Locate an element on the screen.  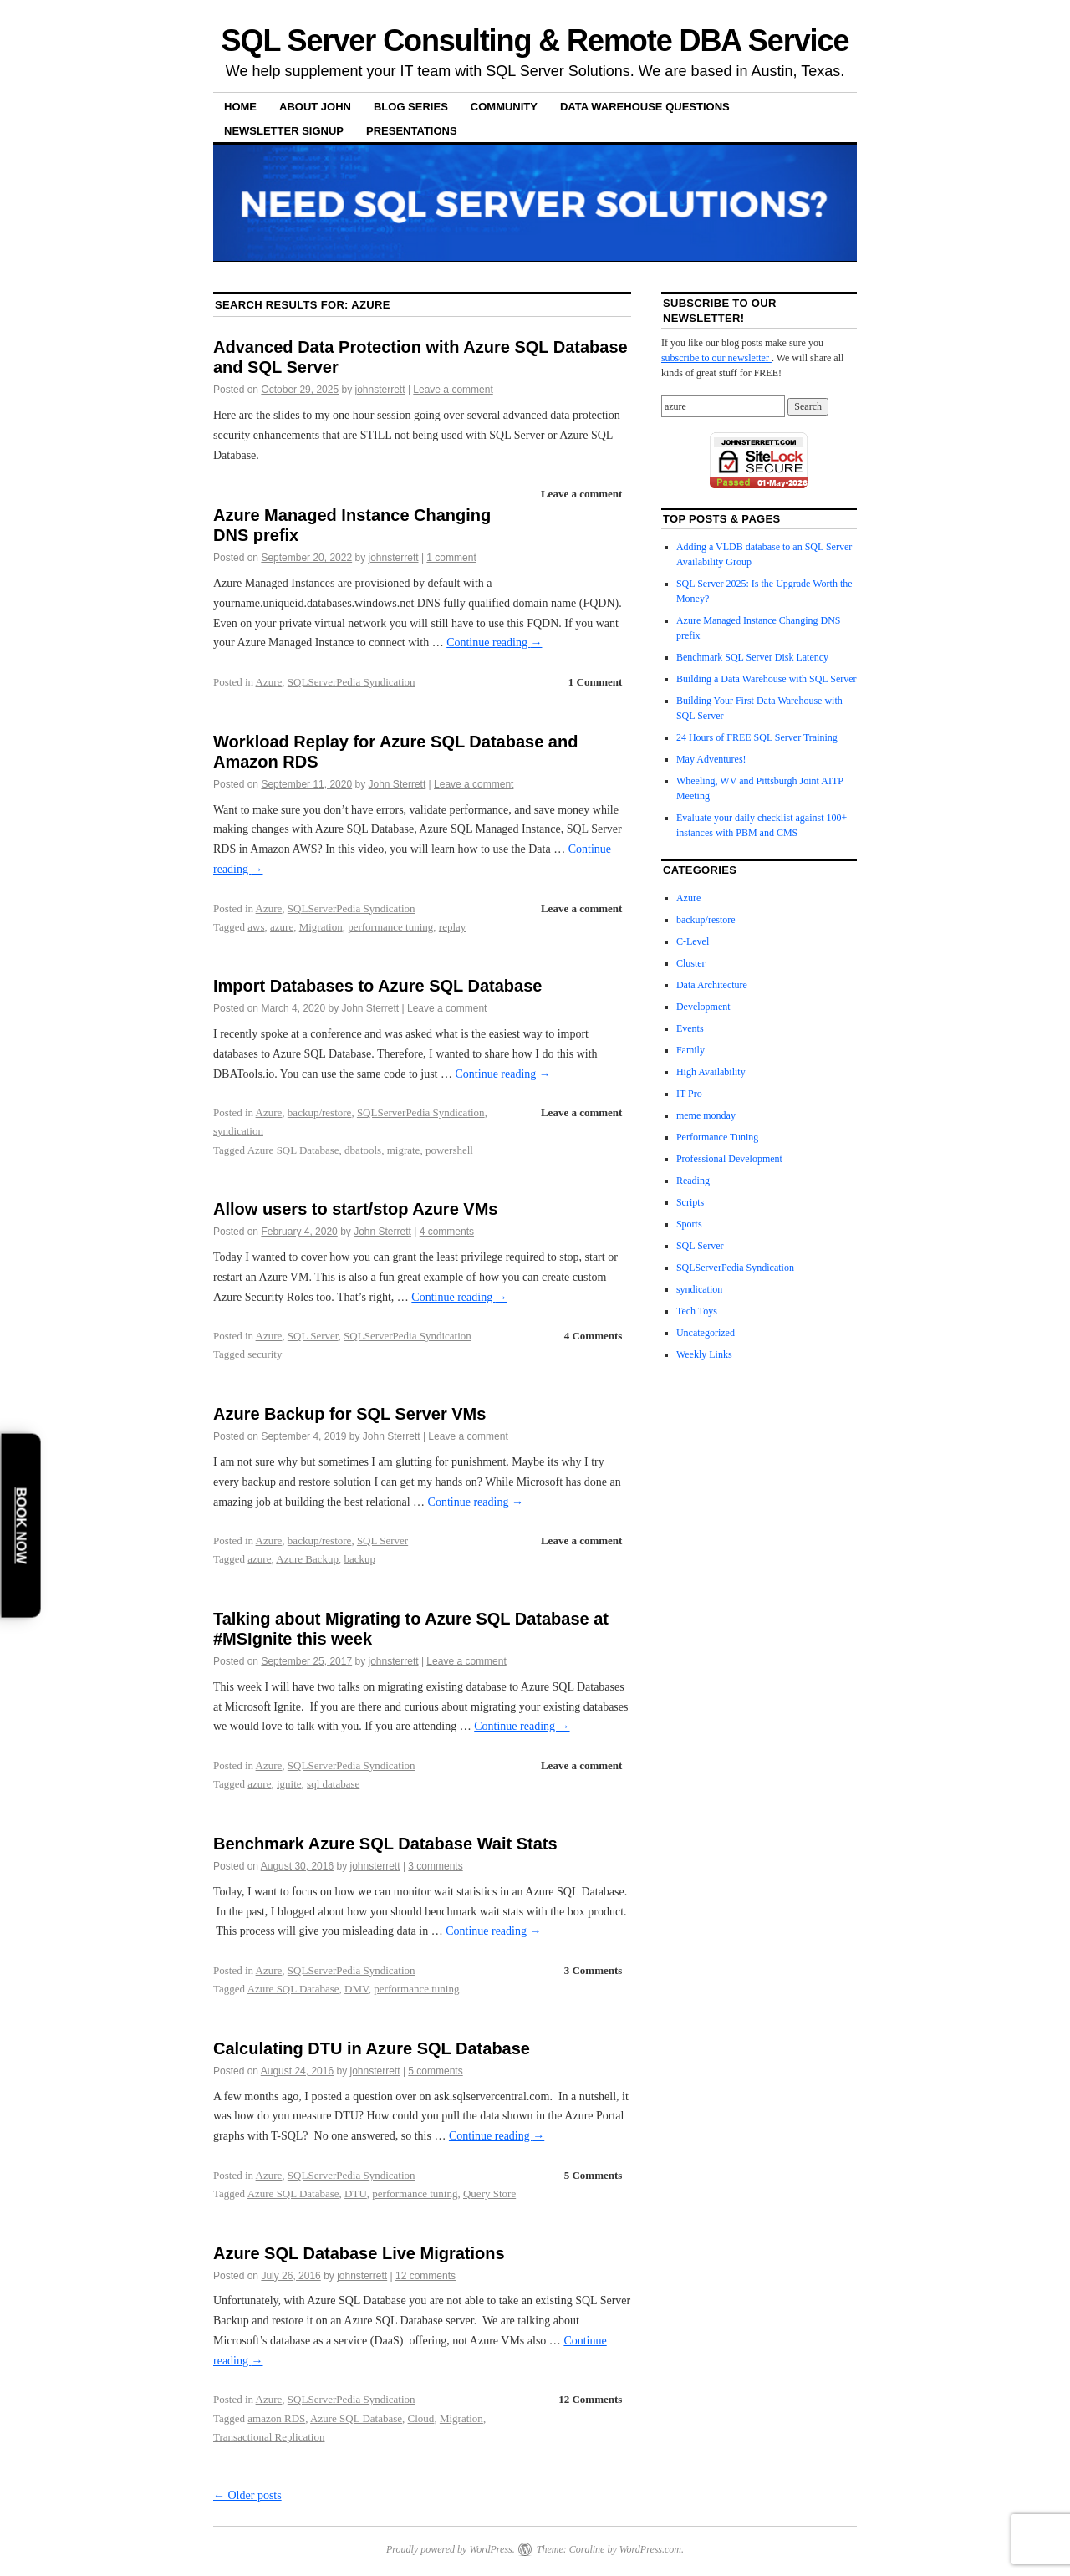
4 comments is located at coordinates (447, 1231).